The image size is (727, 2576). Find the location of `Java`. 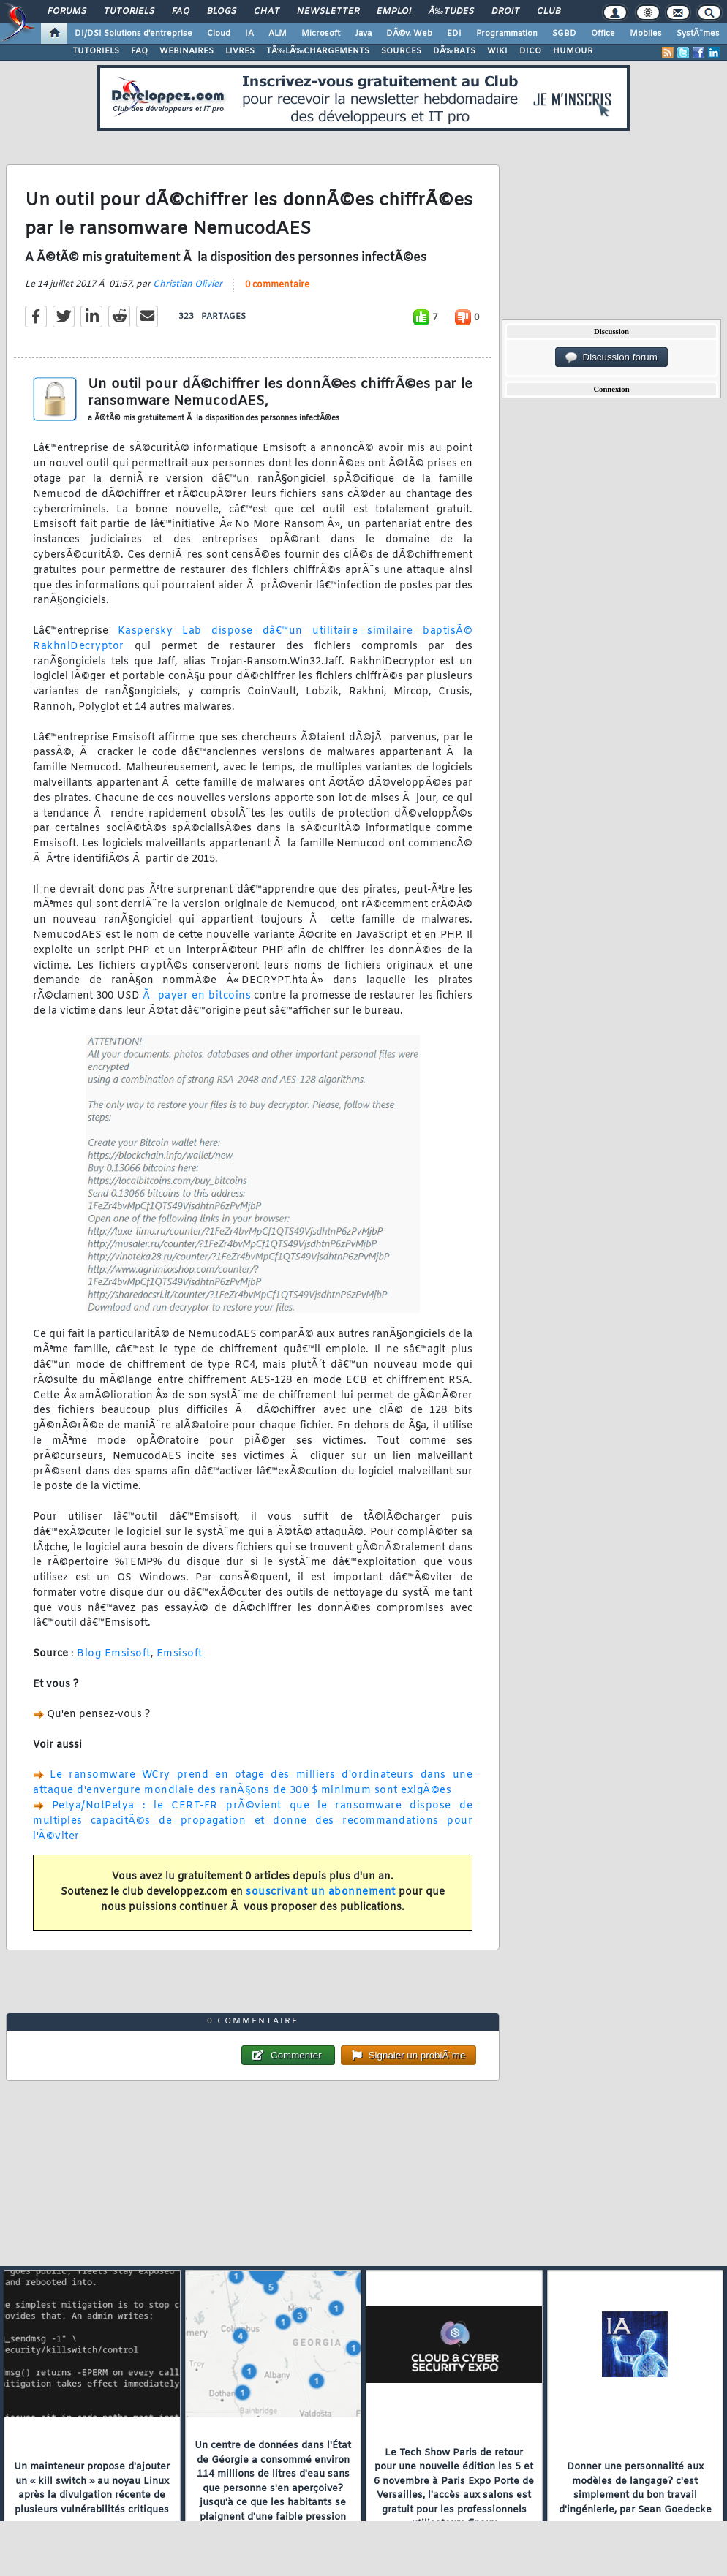

Java is located at coordinates (363, 34).